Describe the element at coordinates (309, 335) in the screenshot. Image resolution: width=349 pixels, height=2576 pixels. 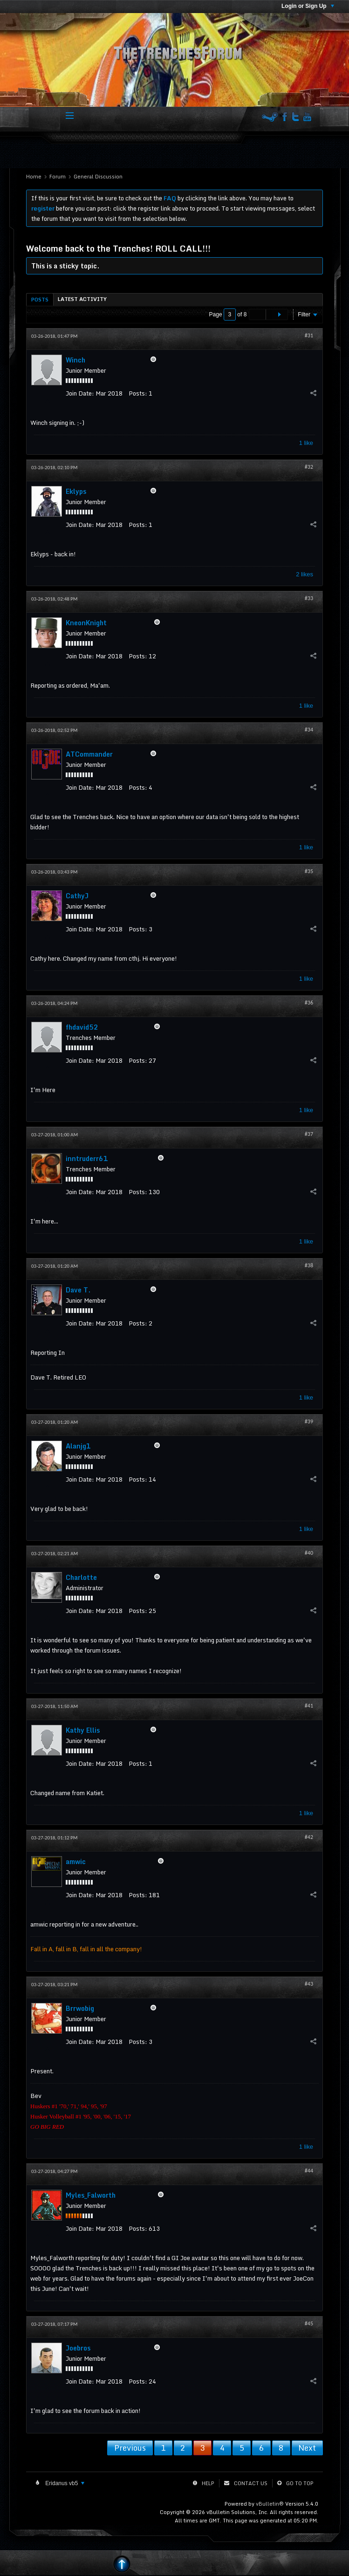
I see `#31` at that location.